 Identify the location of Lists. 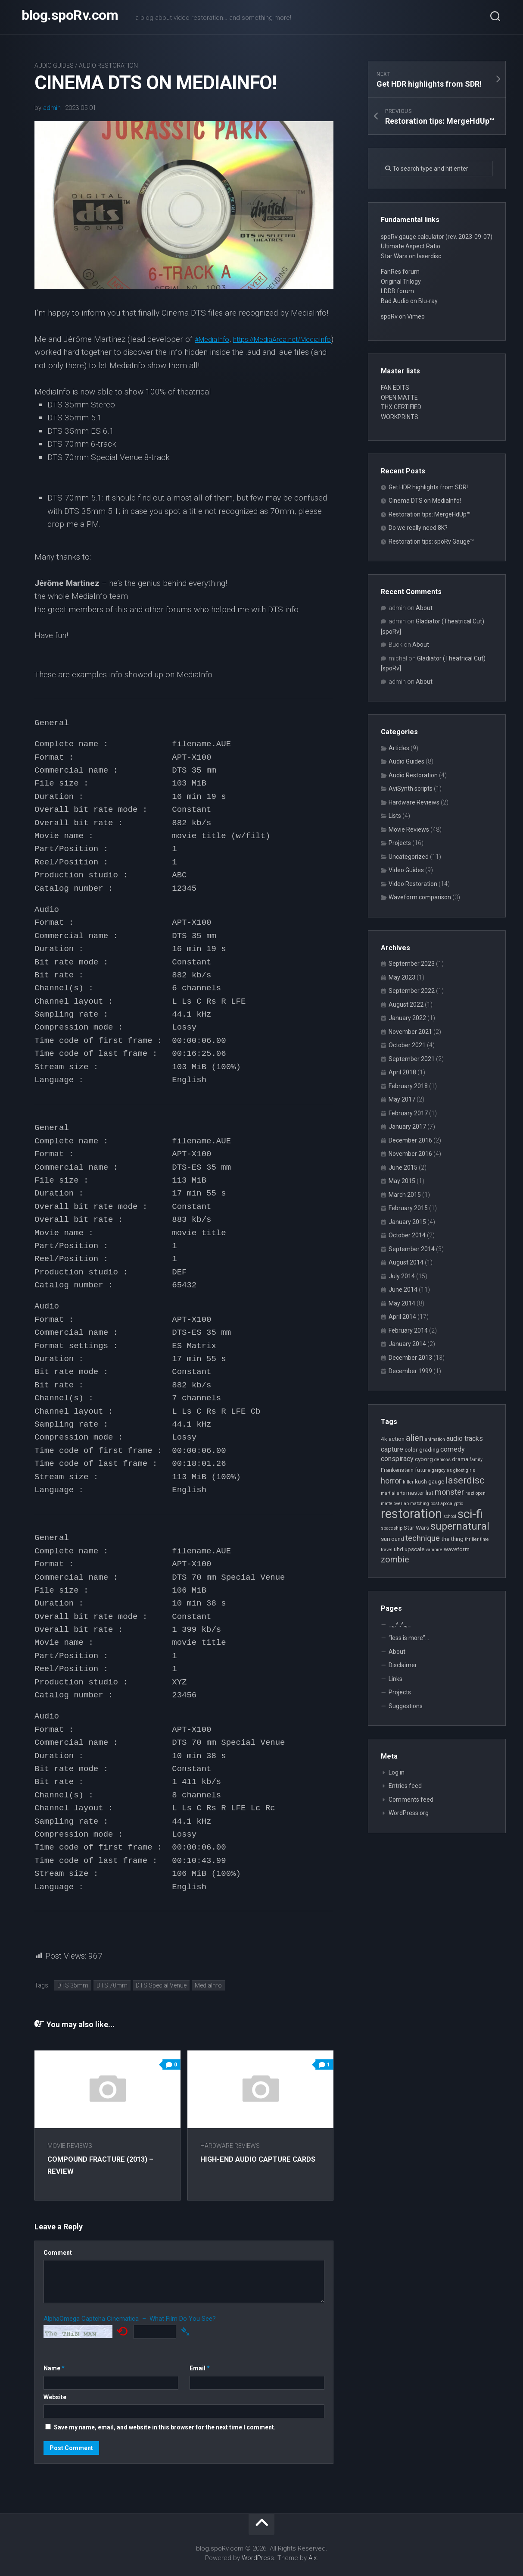
(395, 815).